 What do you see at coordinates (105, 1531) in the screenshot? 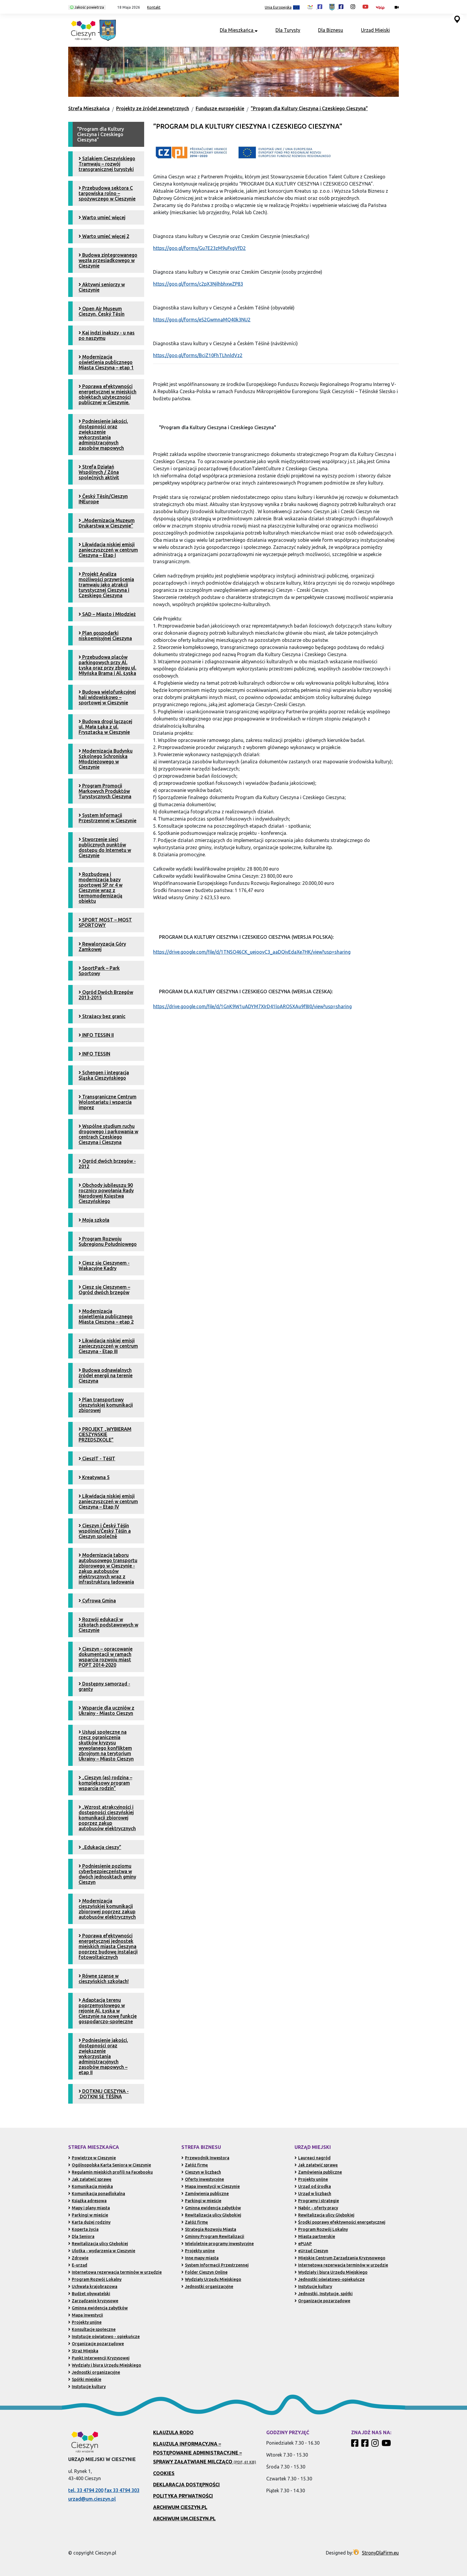
I see `Cieszyn i Český Těšín wspólnie/Český Těšín a Cieszyn společně` at bounding box center [105, 1531].